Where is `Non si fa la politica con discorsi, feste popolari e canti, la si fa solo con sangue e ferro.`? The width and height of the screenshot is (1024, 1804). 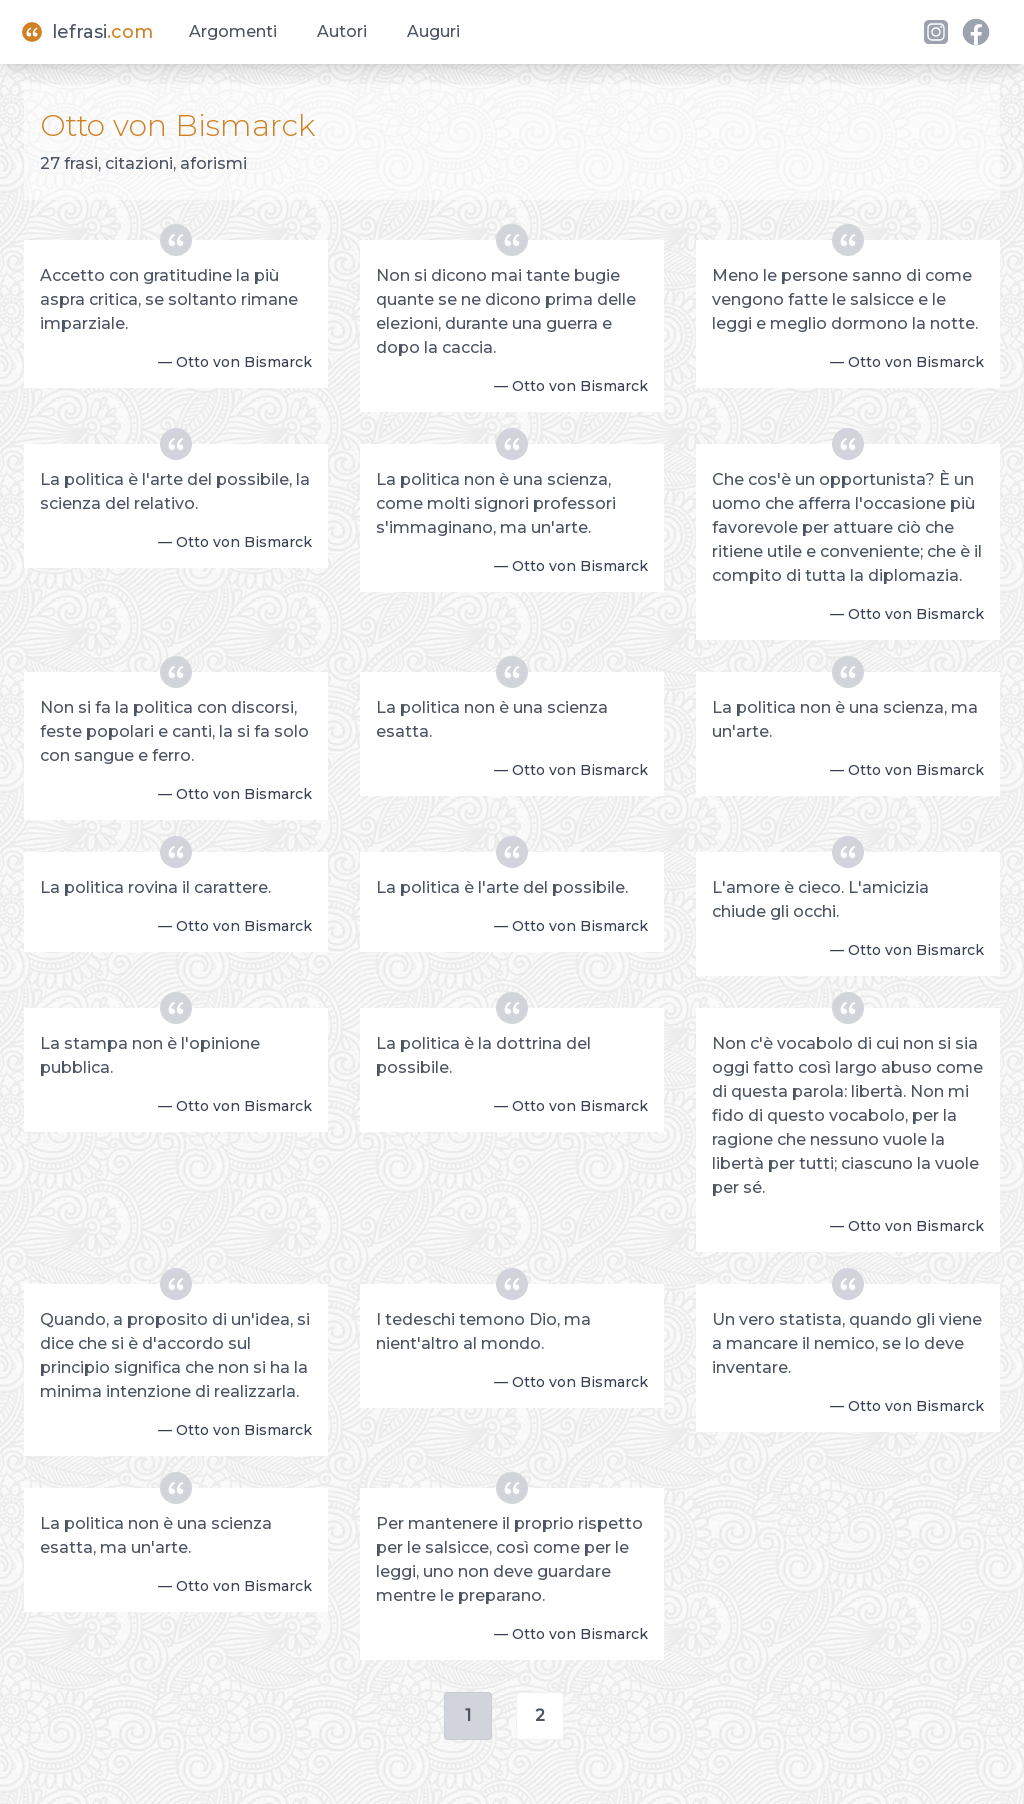 Non si fa la politica con discorsi, feste popolari e canti, la si fa solo con sangue e ferro. is located at coordinates (174, 731).